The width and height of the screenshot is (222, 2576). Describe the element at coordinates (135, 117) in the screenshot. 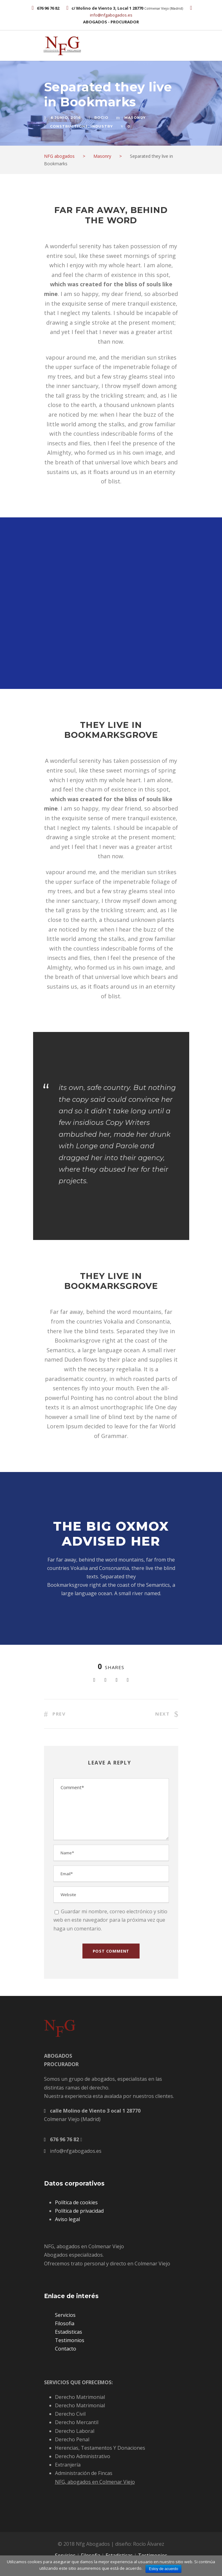

I see `Masonry` at that location.